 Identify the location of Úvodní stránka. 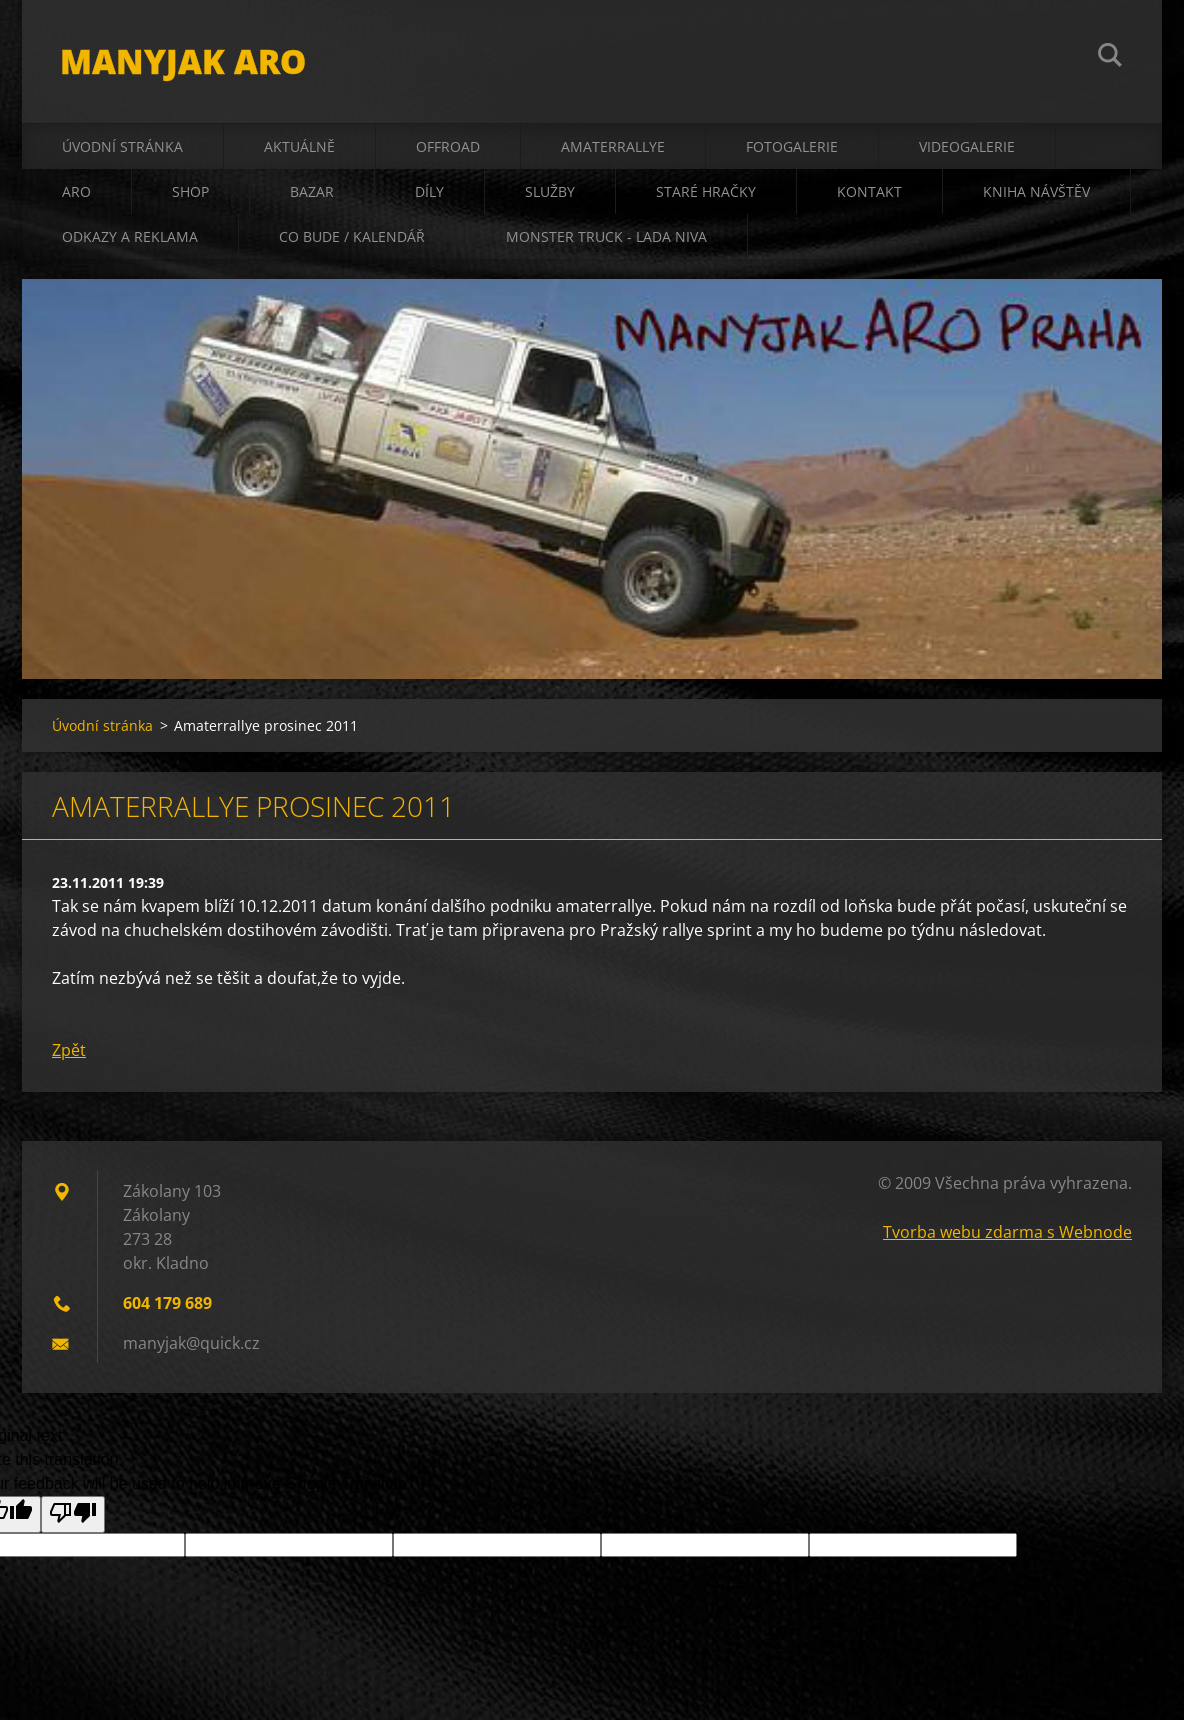
(122, 151).